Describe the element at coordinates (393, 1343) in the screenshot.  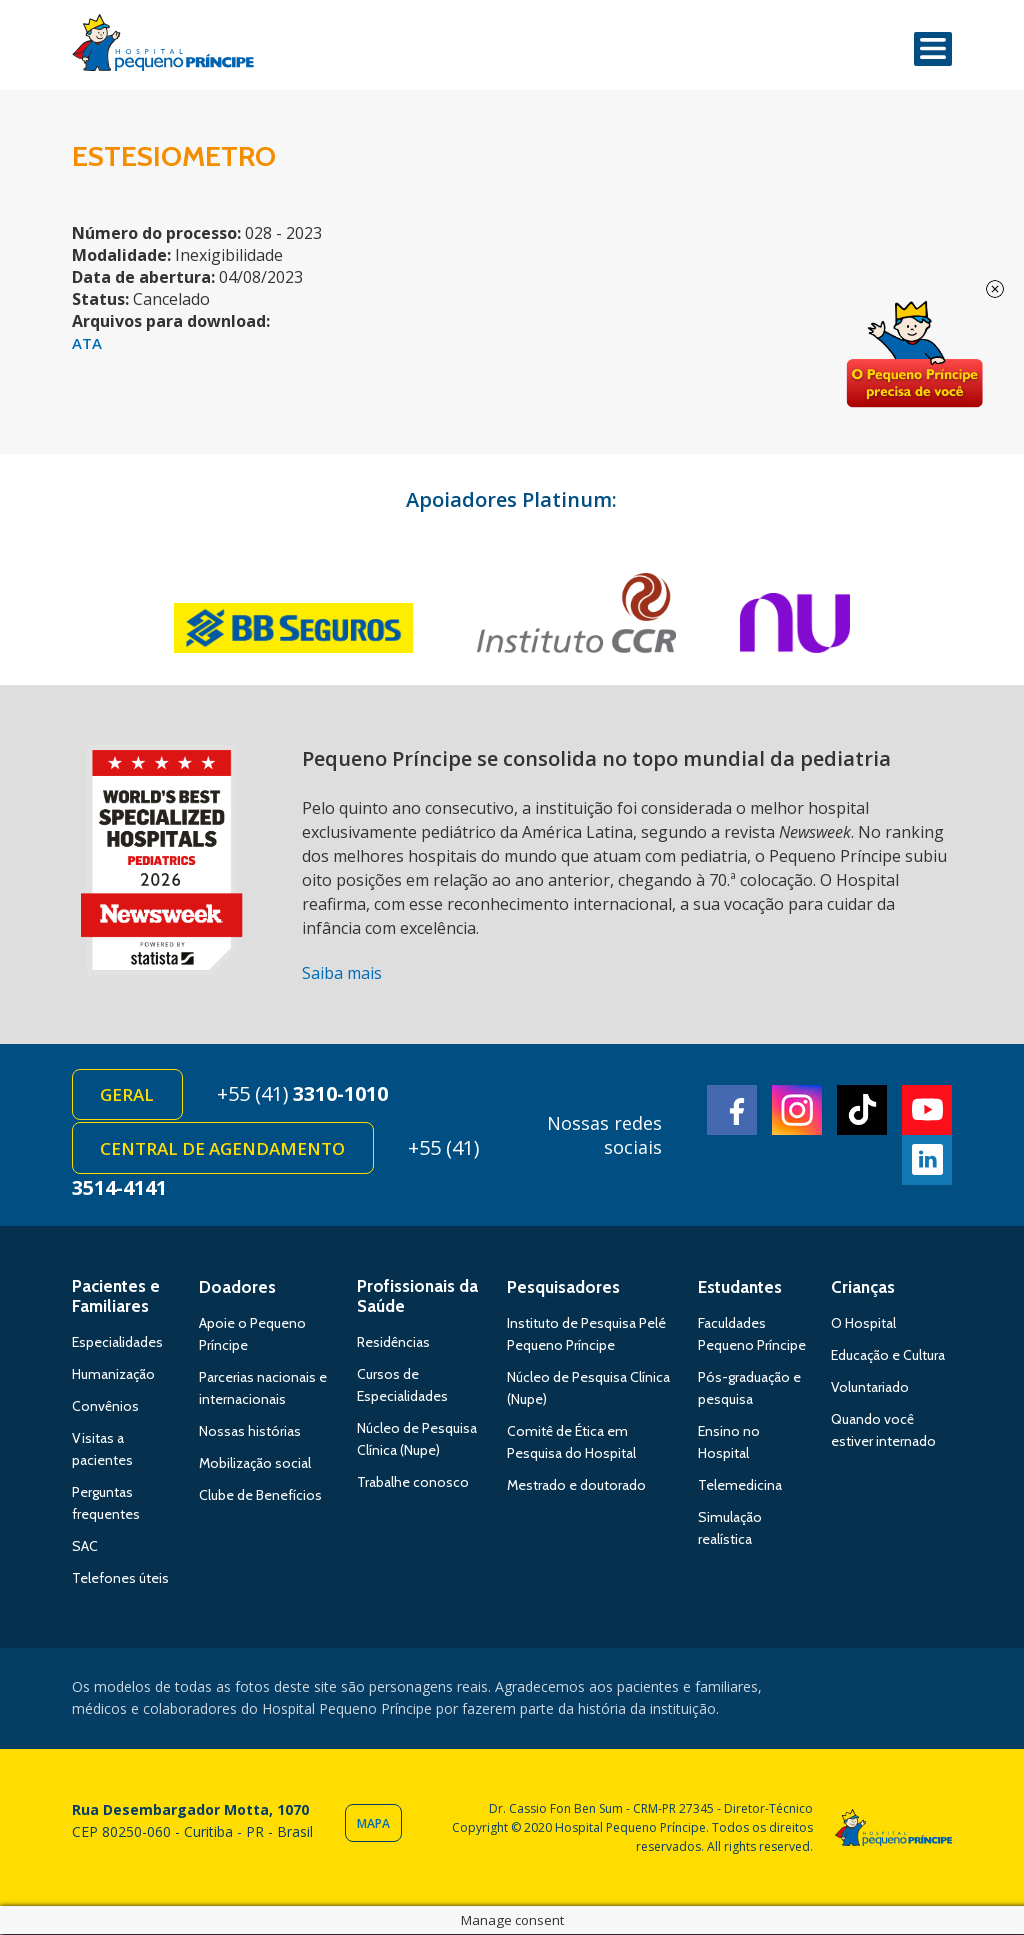
I see `Residências` at that location.